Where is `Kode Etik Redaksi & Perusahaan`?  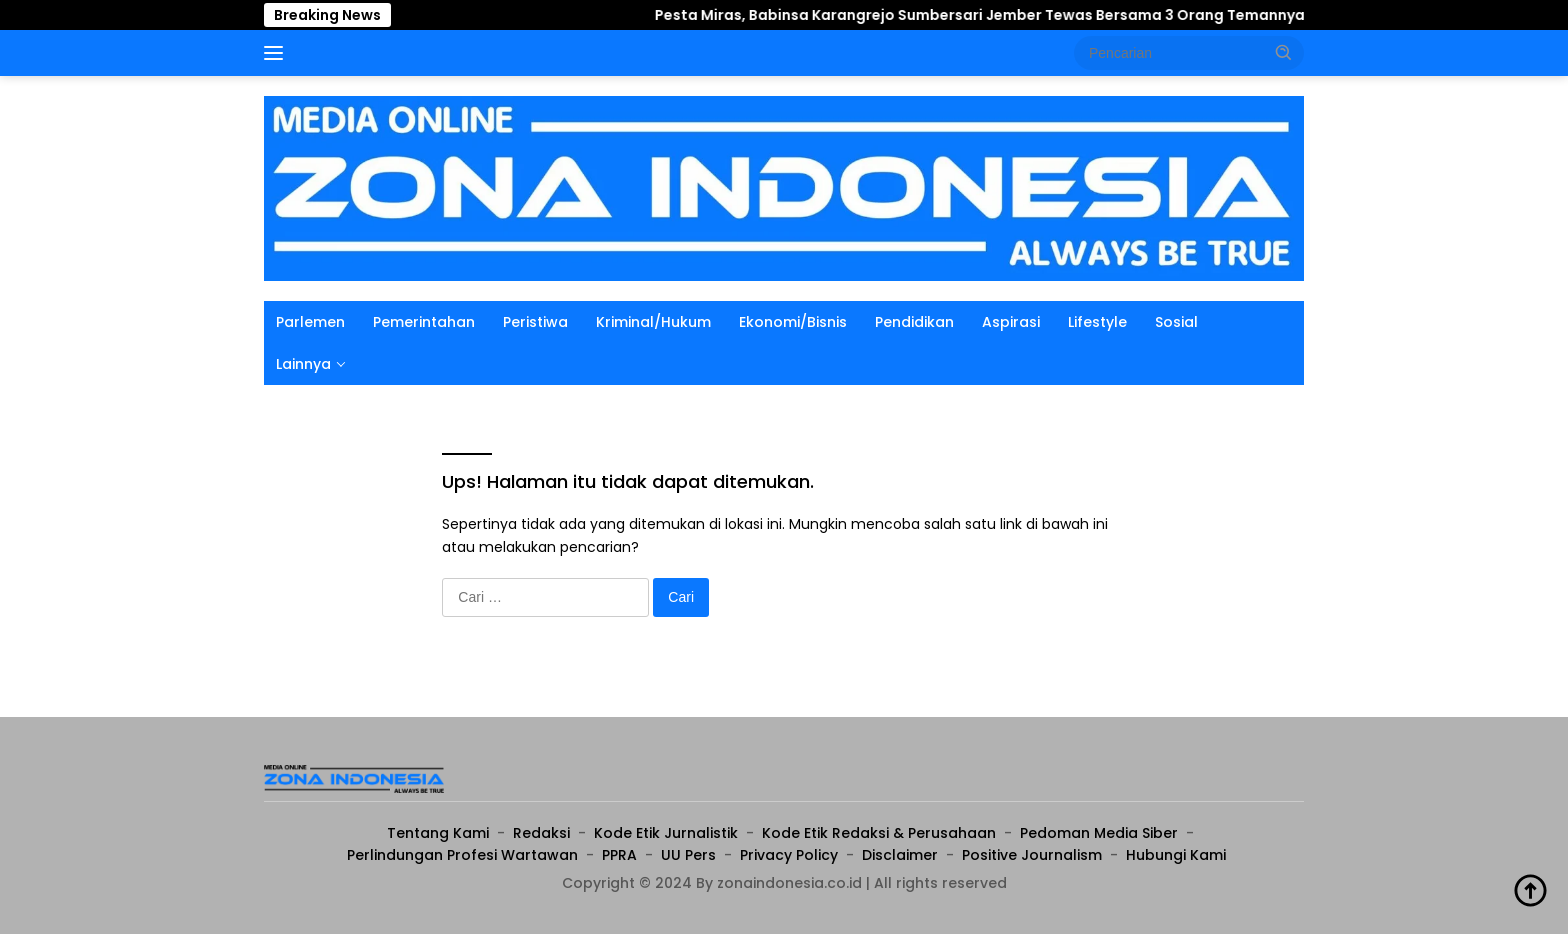
Kode Etik Redaksi & Perusahaan is located at coordinates (879, 833).